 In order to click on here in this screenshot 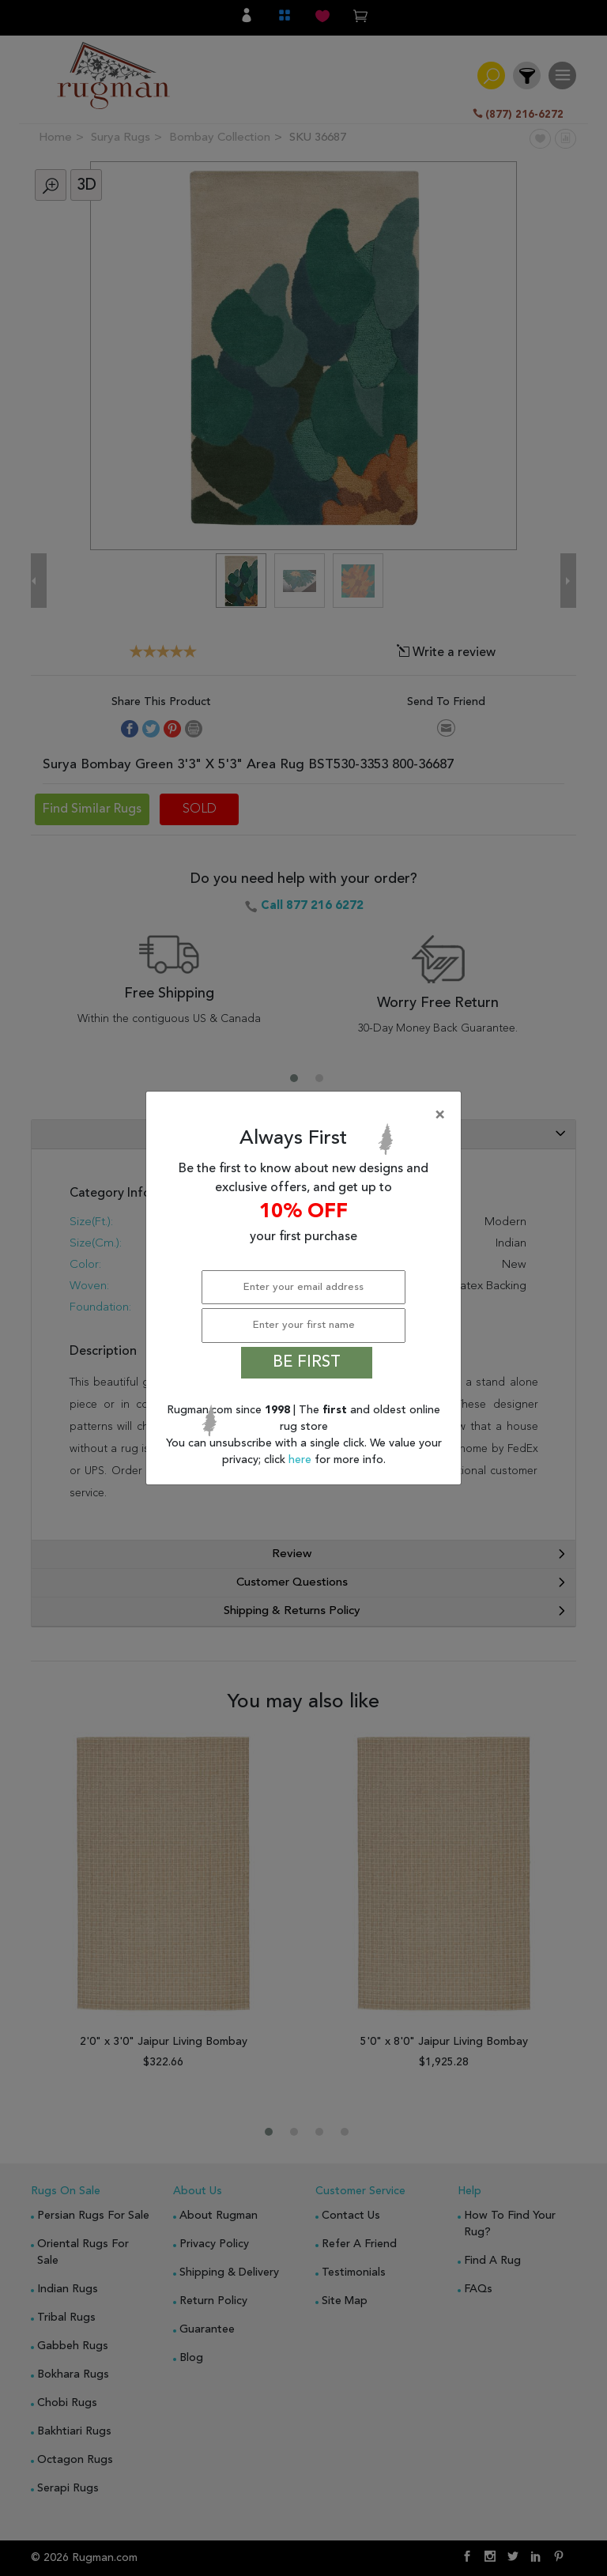, I will do `click(301, 1459)`.